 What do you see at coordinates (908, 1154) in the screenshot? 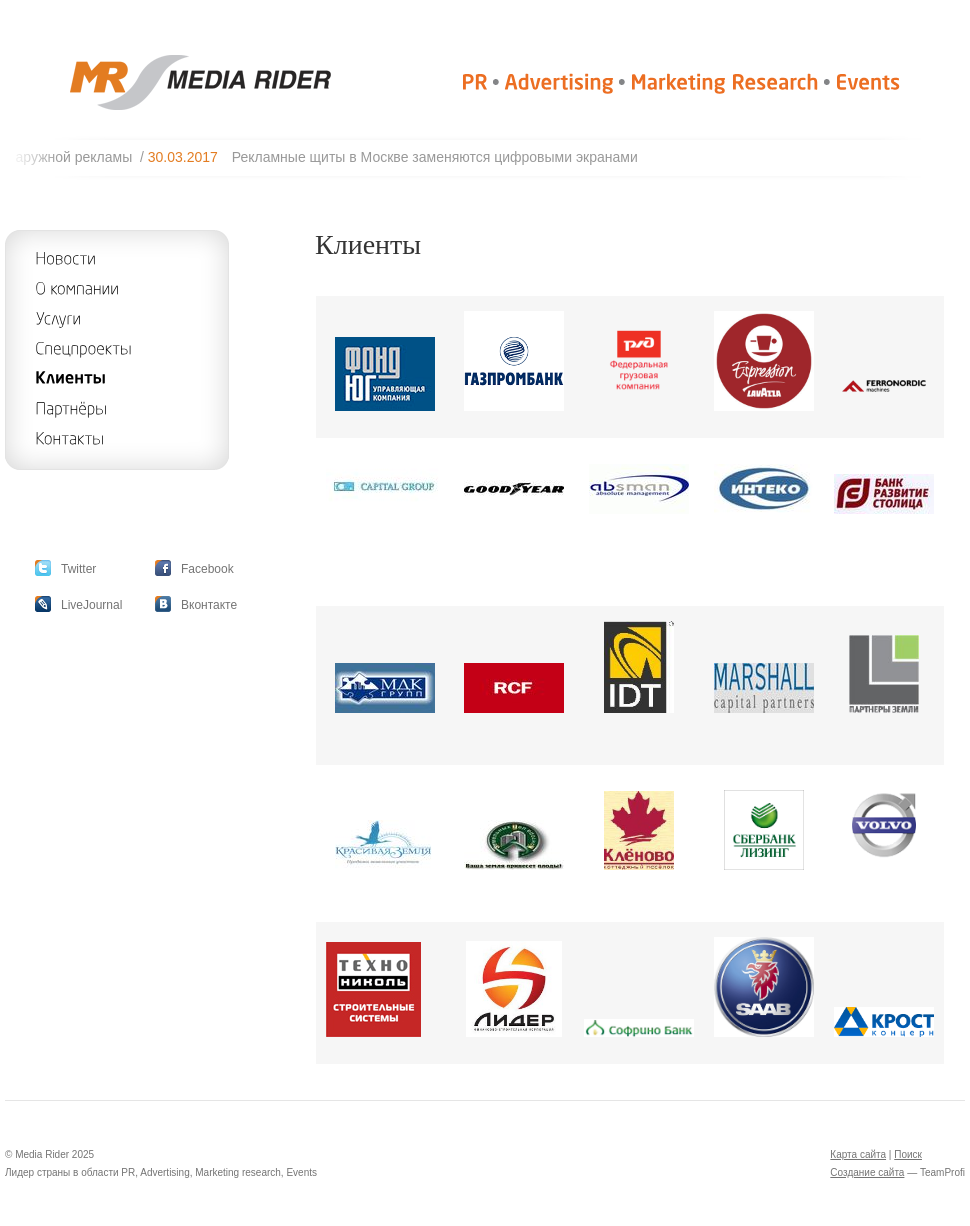
I see `Поиск` at bounding box center [908, 1154].